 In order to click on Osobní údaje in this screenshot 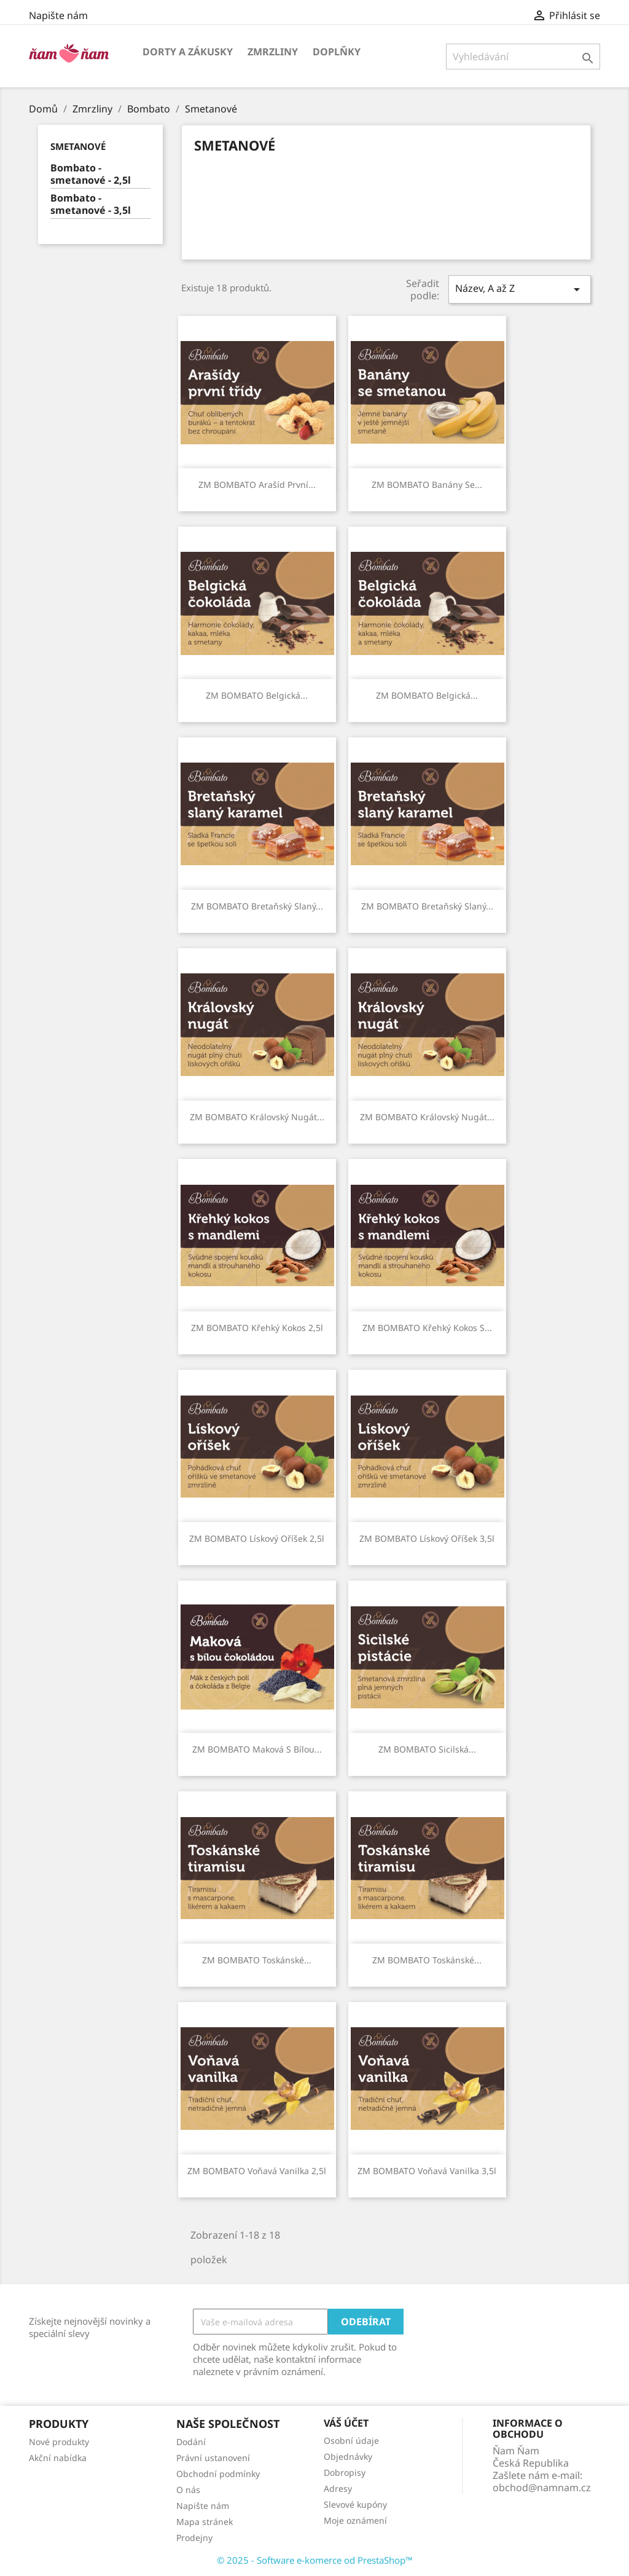, I will do `click(351, 2440)`.